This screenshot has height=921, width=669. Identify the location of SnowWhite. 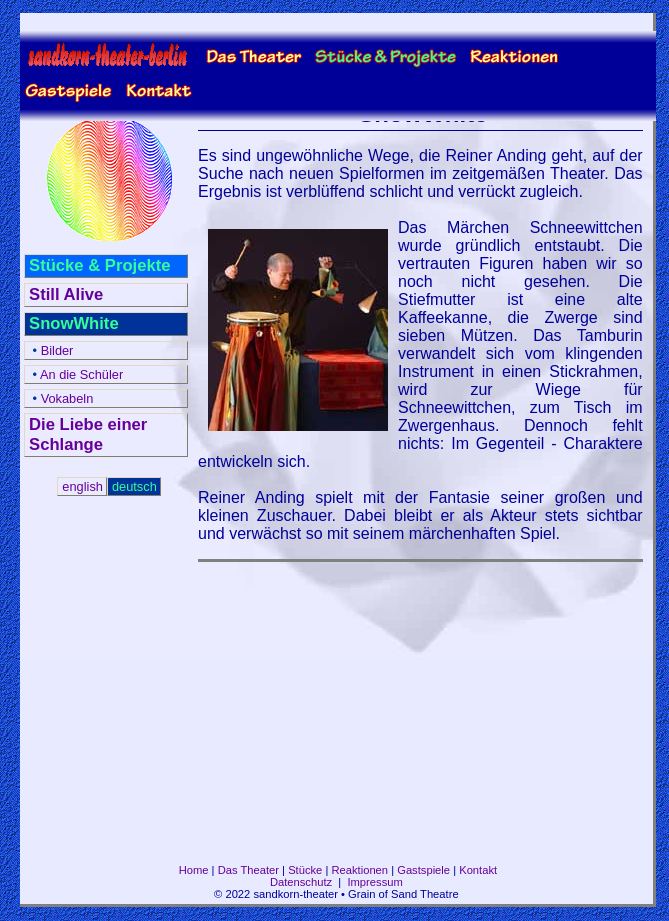
(74, 323).